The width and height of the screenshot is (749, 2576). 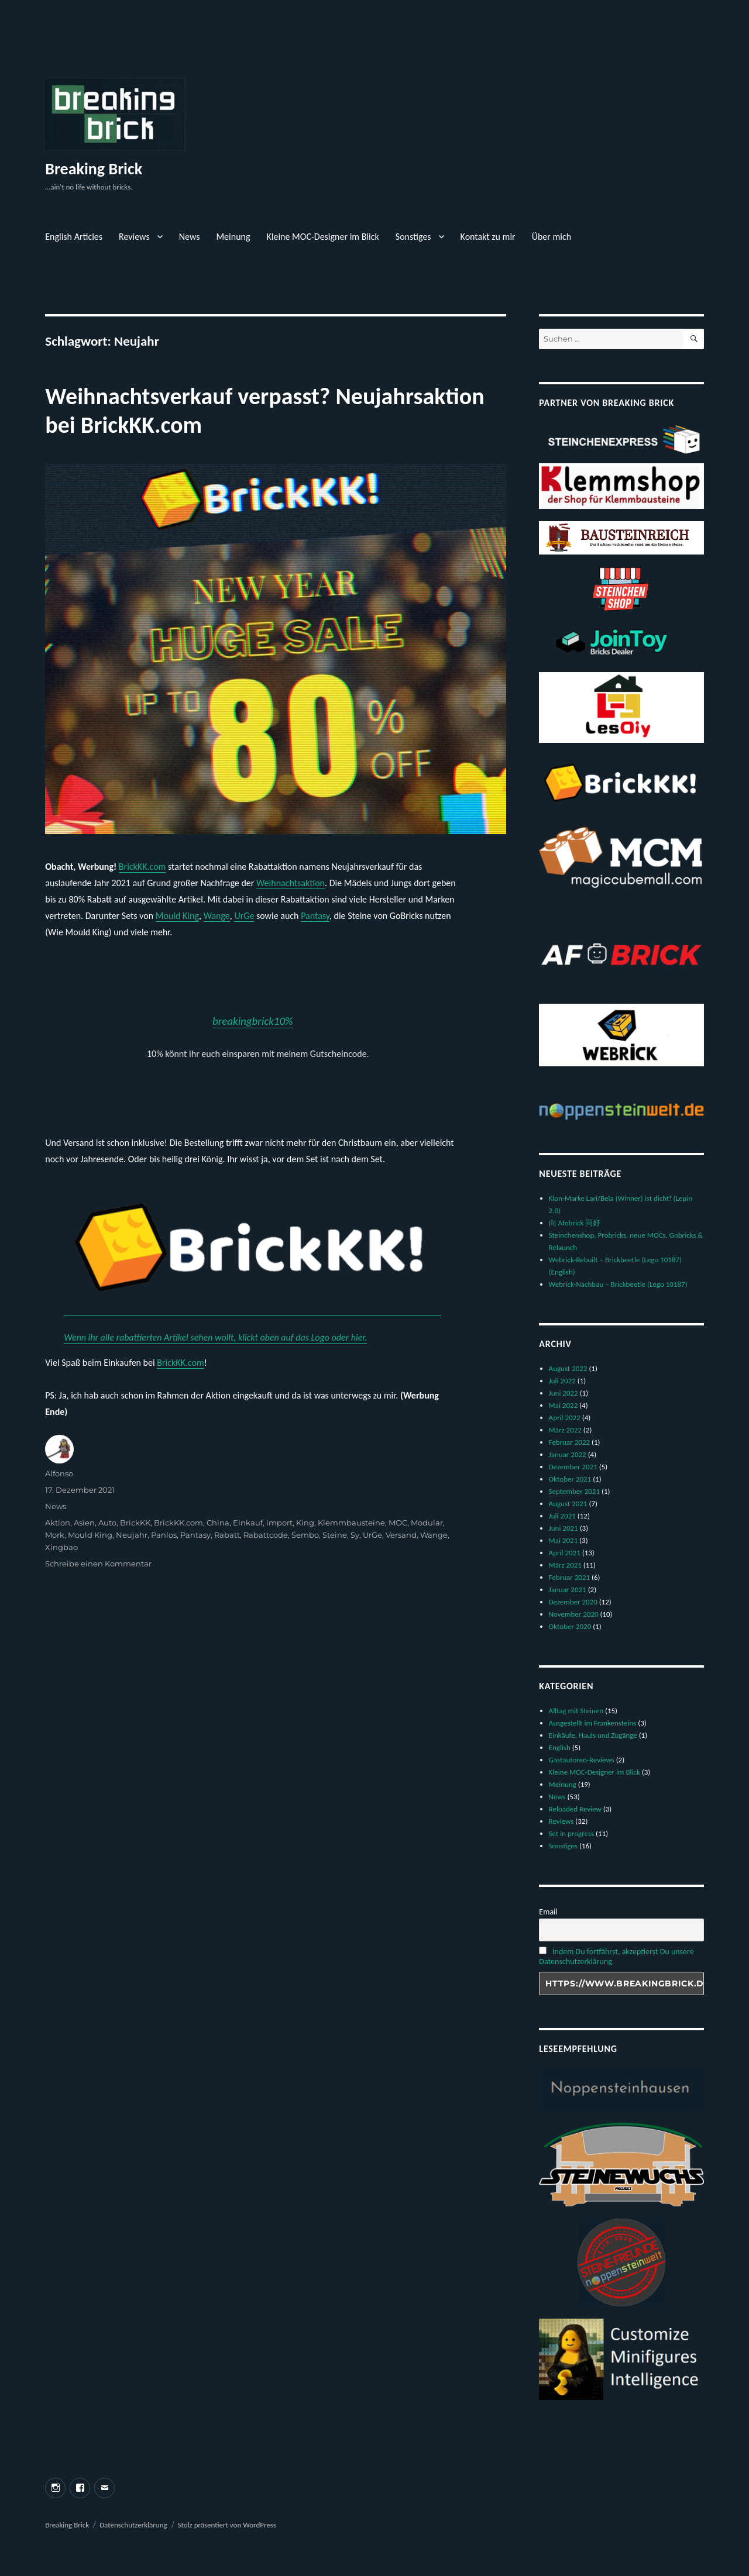 I want to click on August 2022, so click(x=568, y=1368).